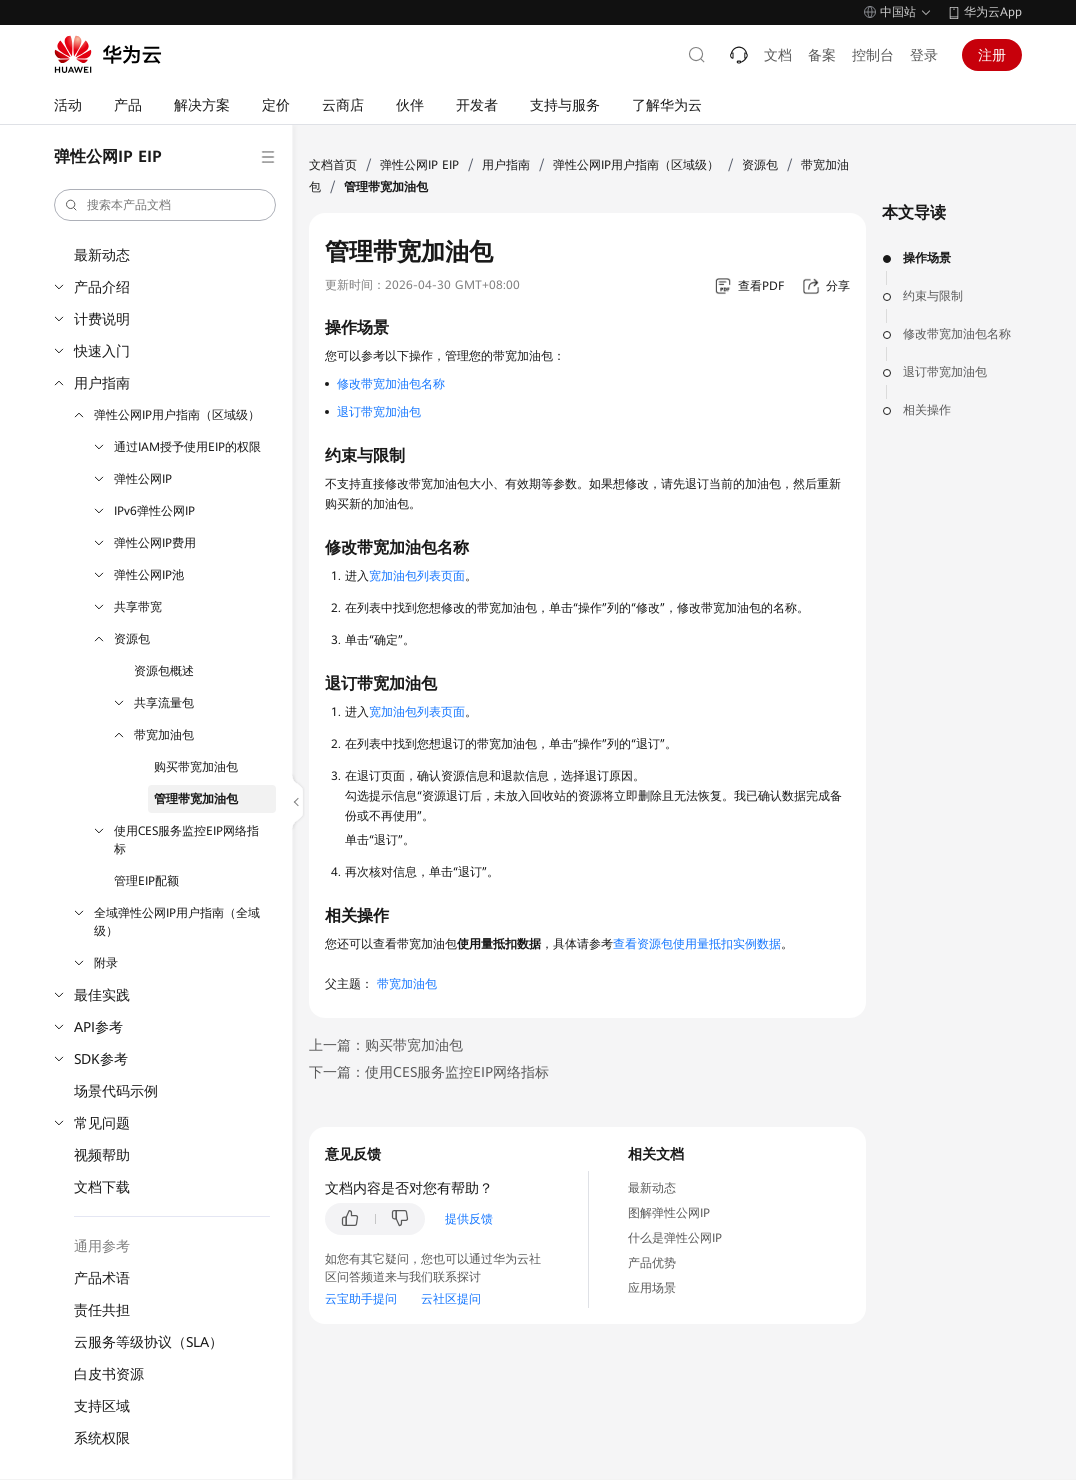  I want to click on 场景代码示例, so click(116, 1091).